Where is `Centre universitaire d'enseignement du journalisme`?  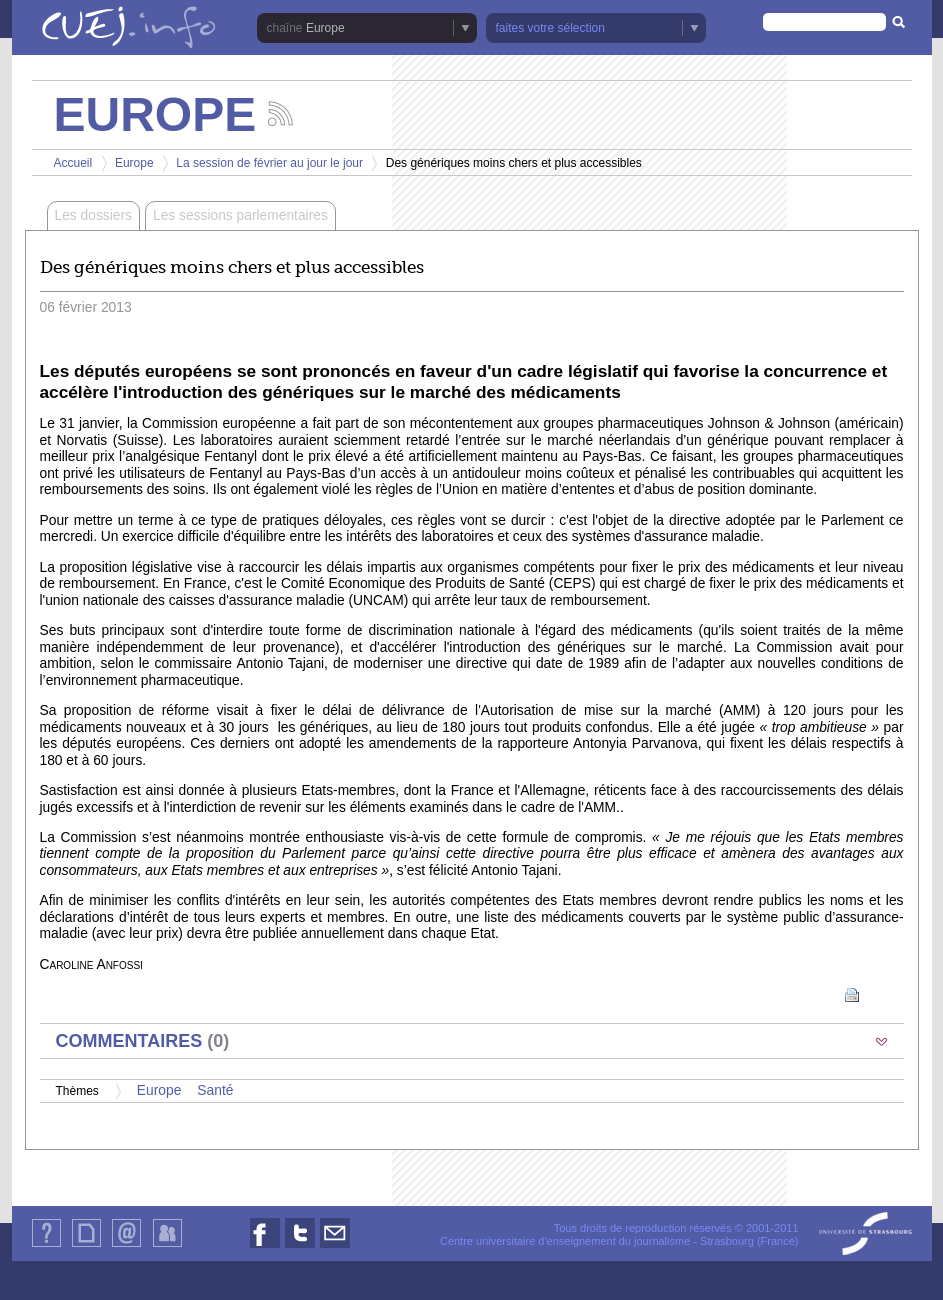
Centre universitaire d'enseignement du journalisme is located at coordinates (565, 1241).